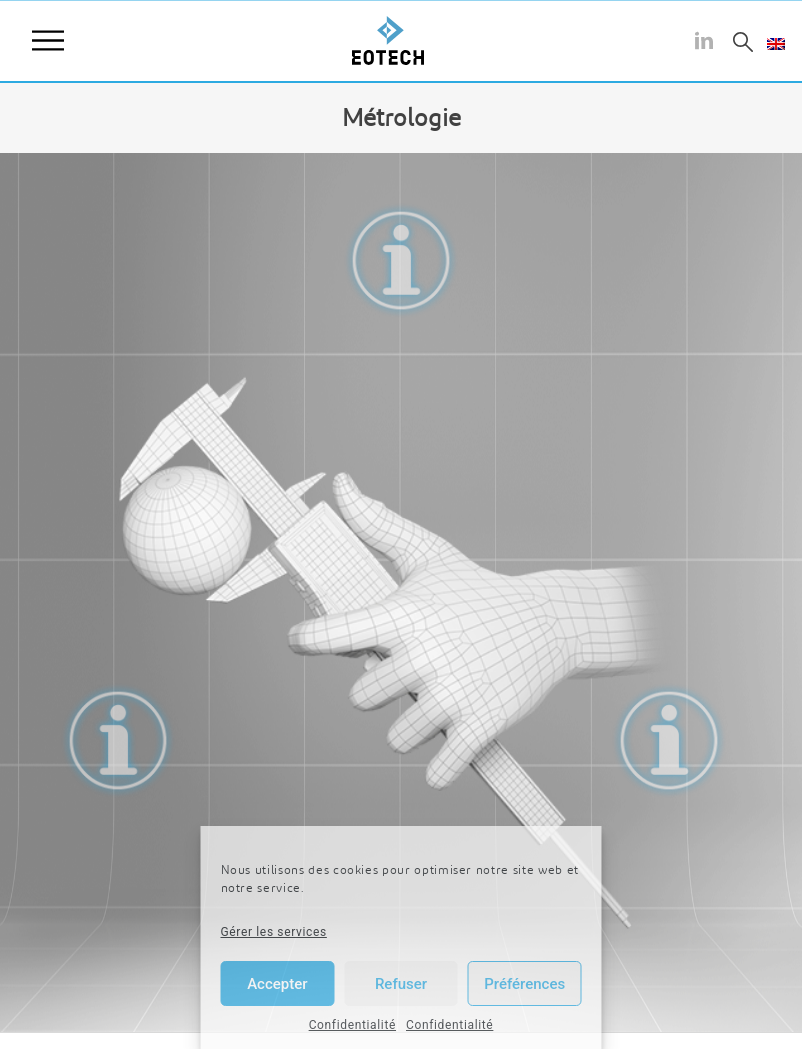 The width and height of the screenshot is (802, 1049). Describe the element at coordinates (352, 1025) in the screenshot. I see `Confidentialité` at that location.